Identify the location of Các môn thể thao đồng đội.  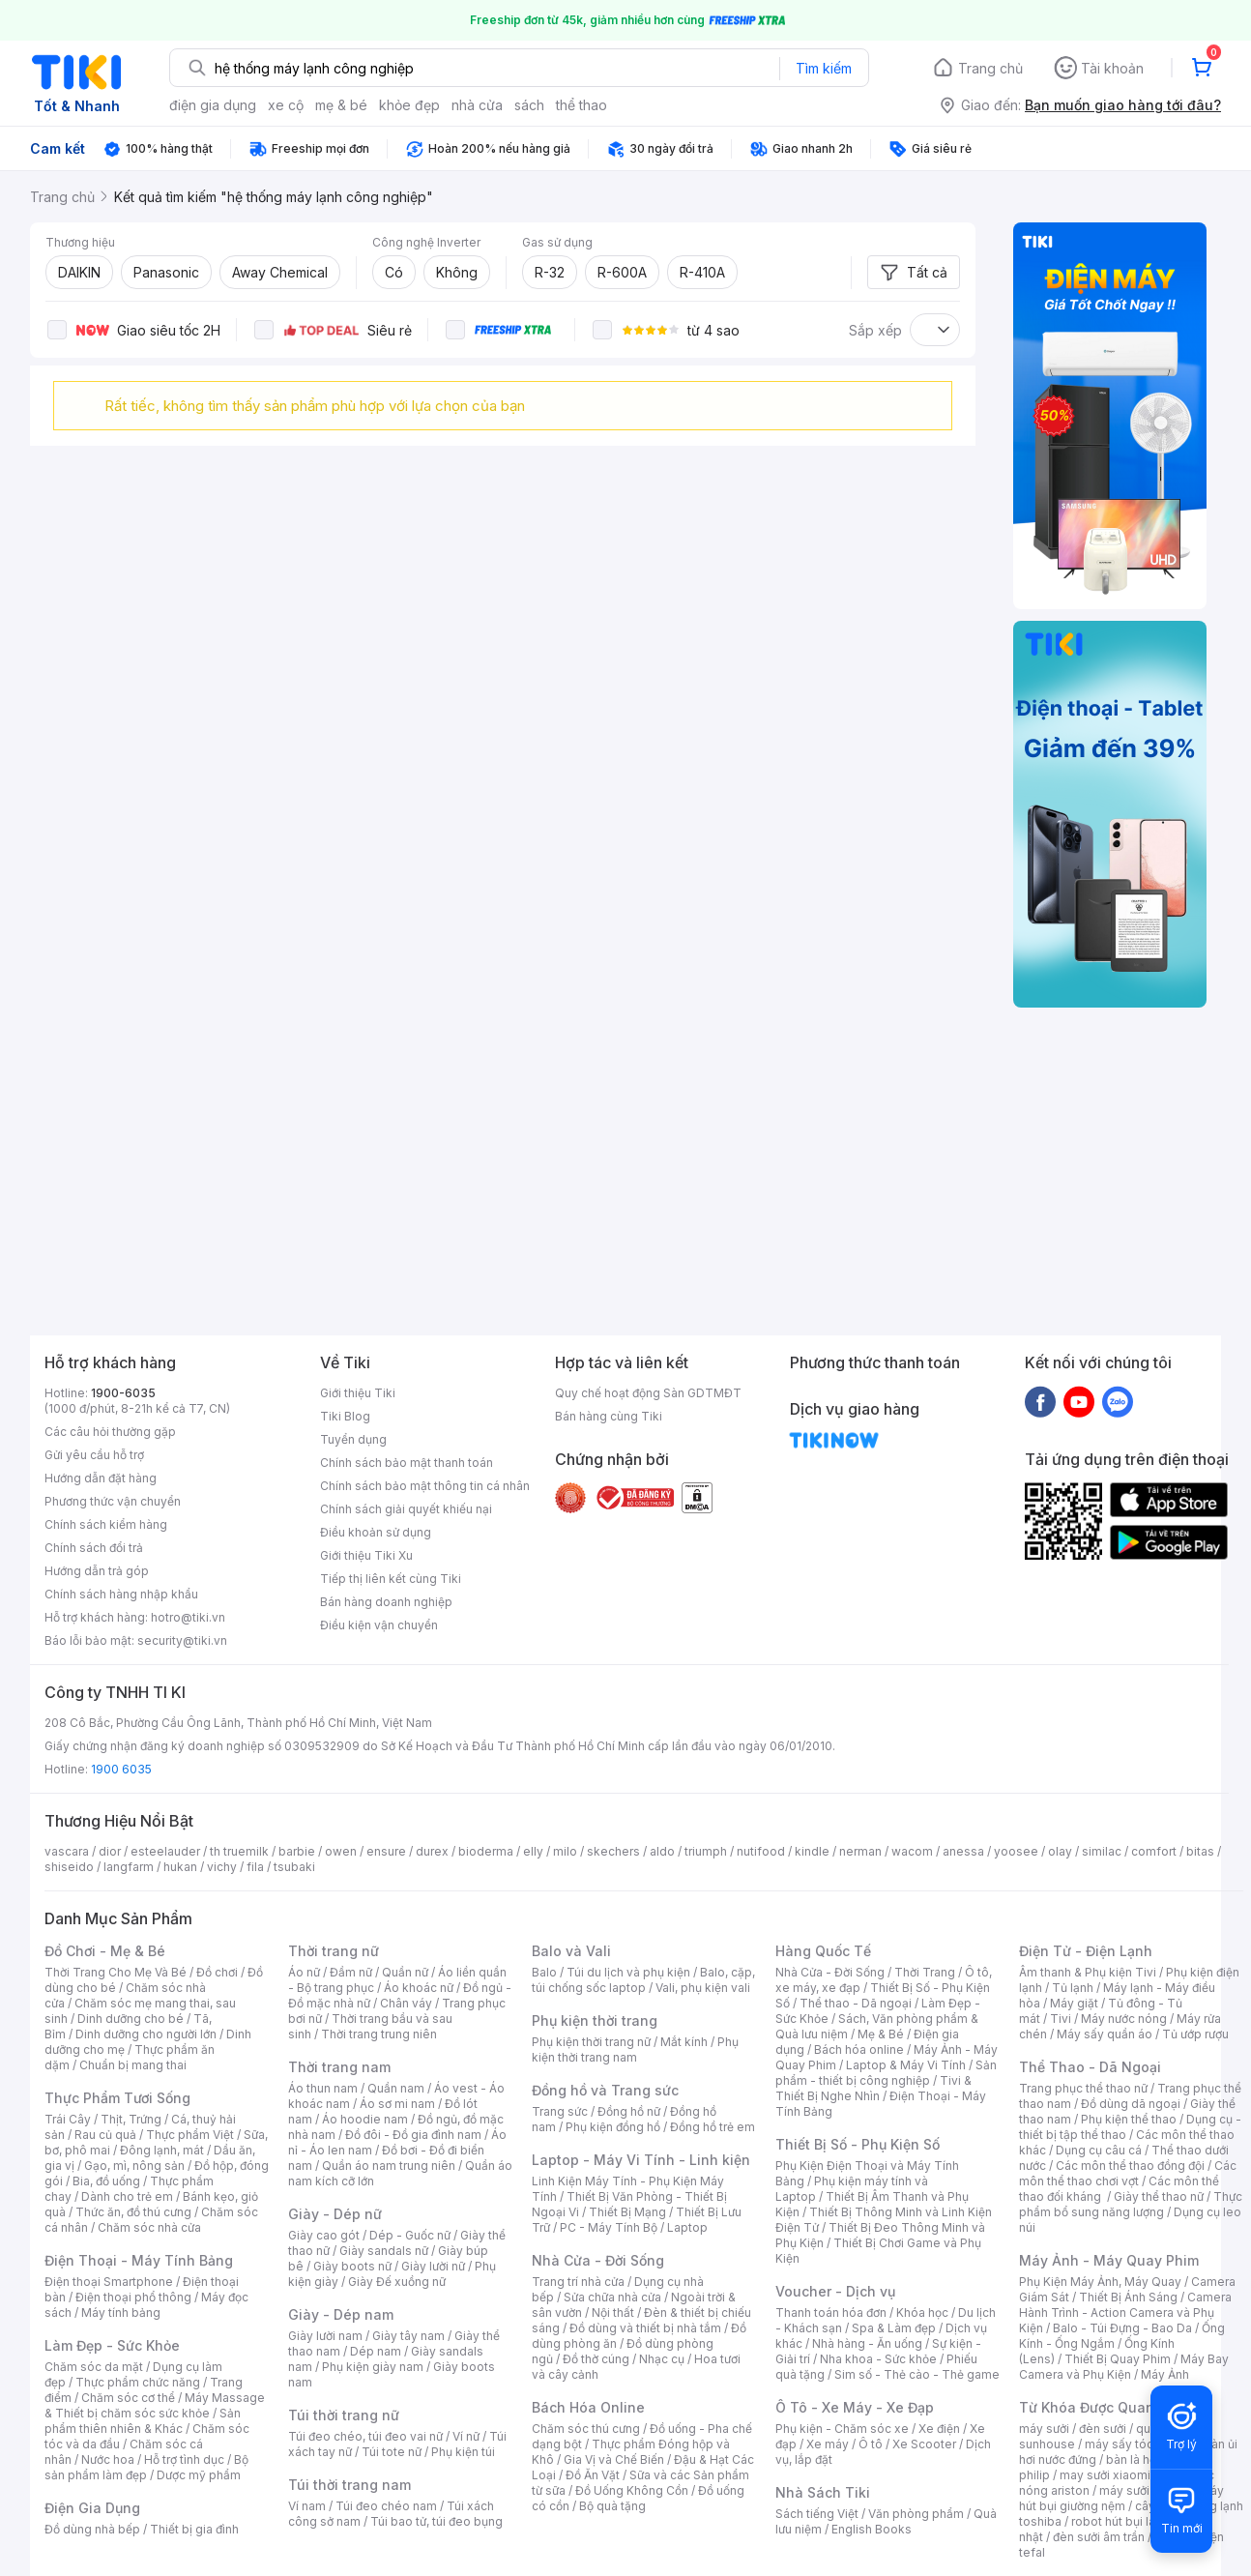
(1130, 2165).